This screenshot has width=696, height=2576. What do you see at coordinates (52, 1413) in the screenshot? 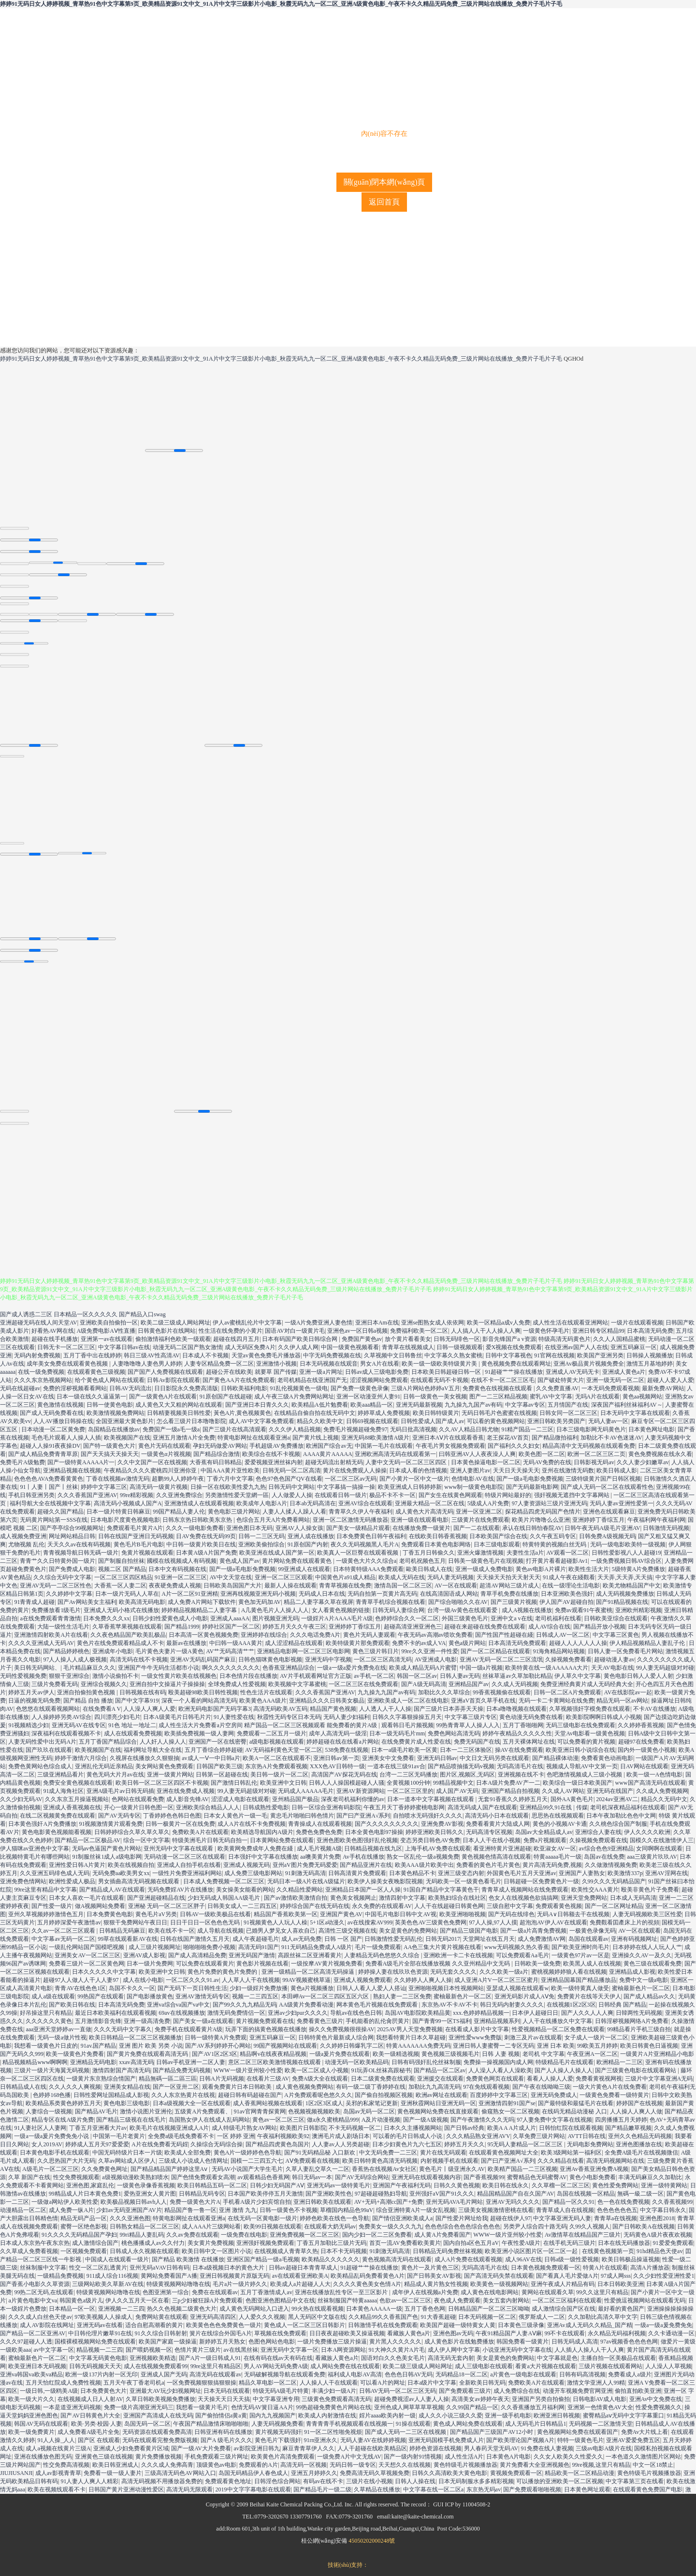
I see `国产成人无码免费看在线` at bounding box center [52, 1413].